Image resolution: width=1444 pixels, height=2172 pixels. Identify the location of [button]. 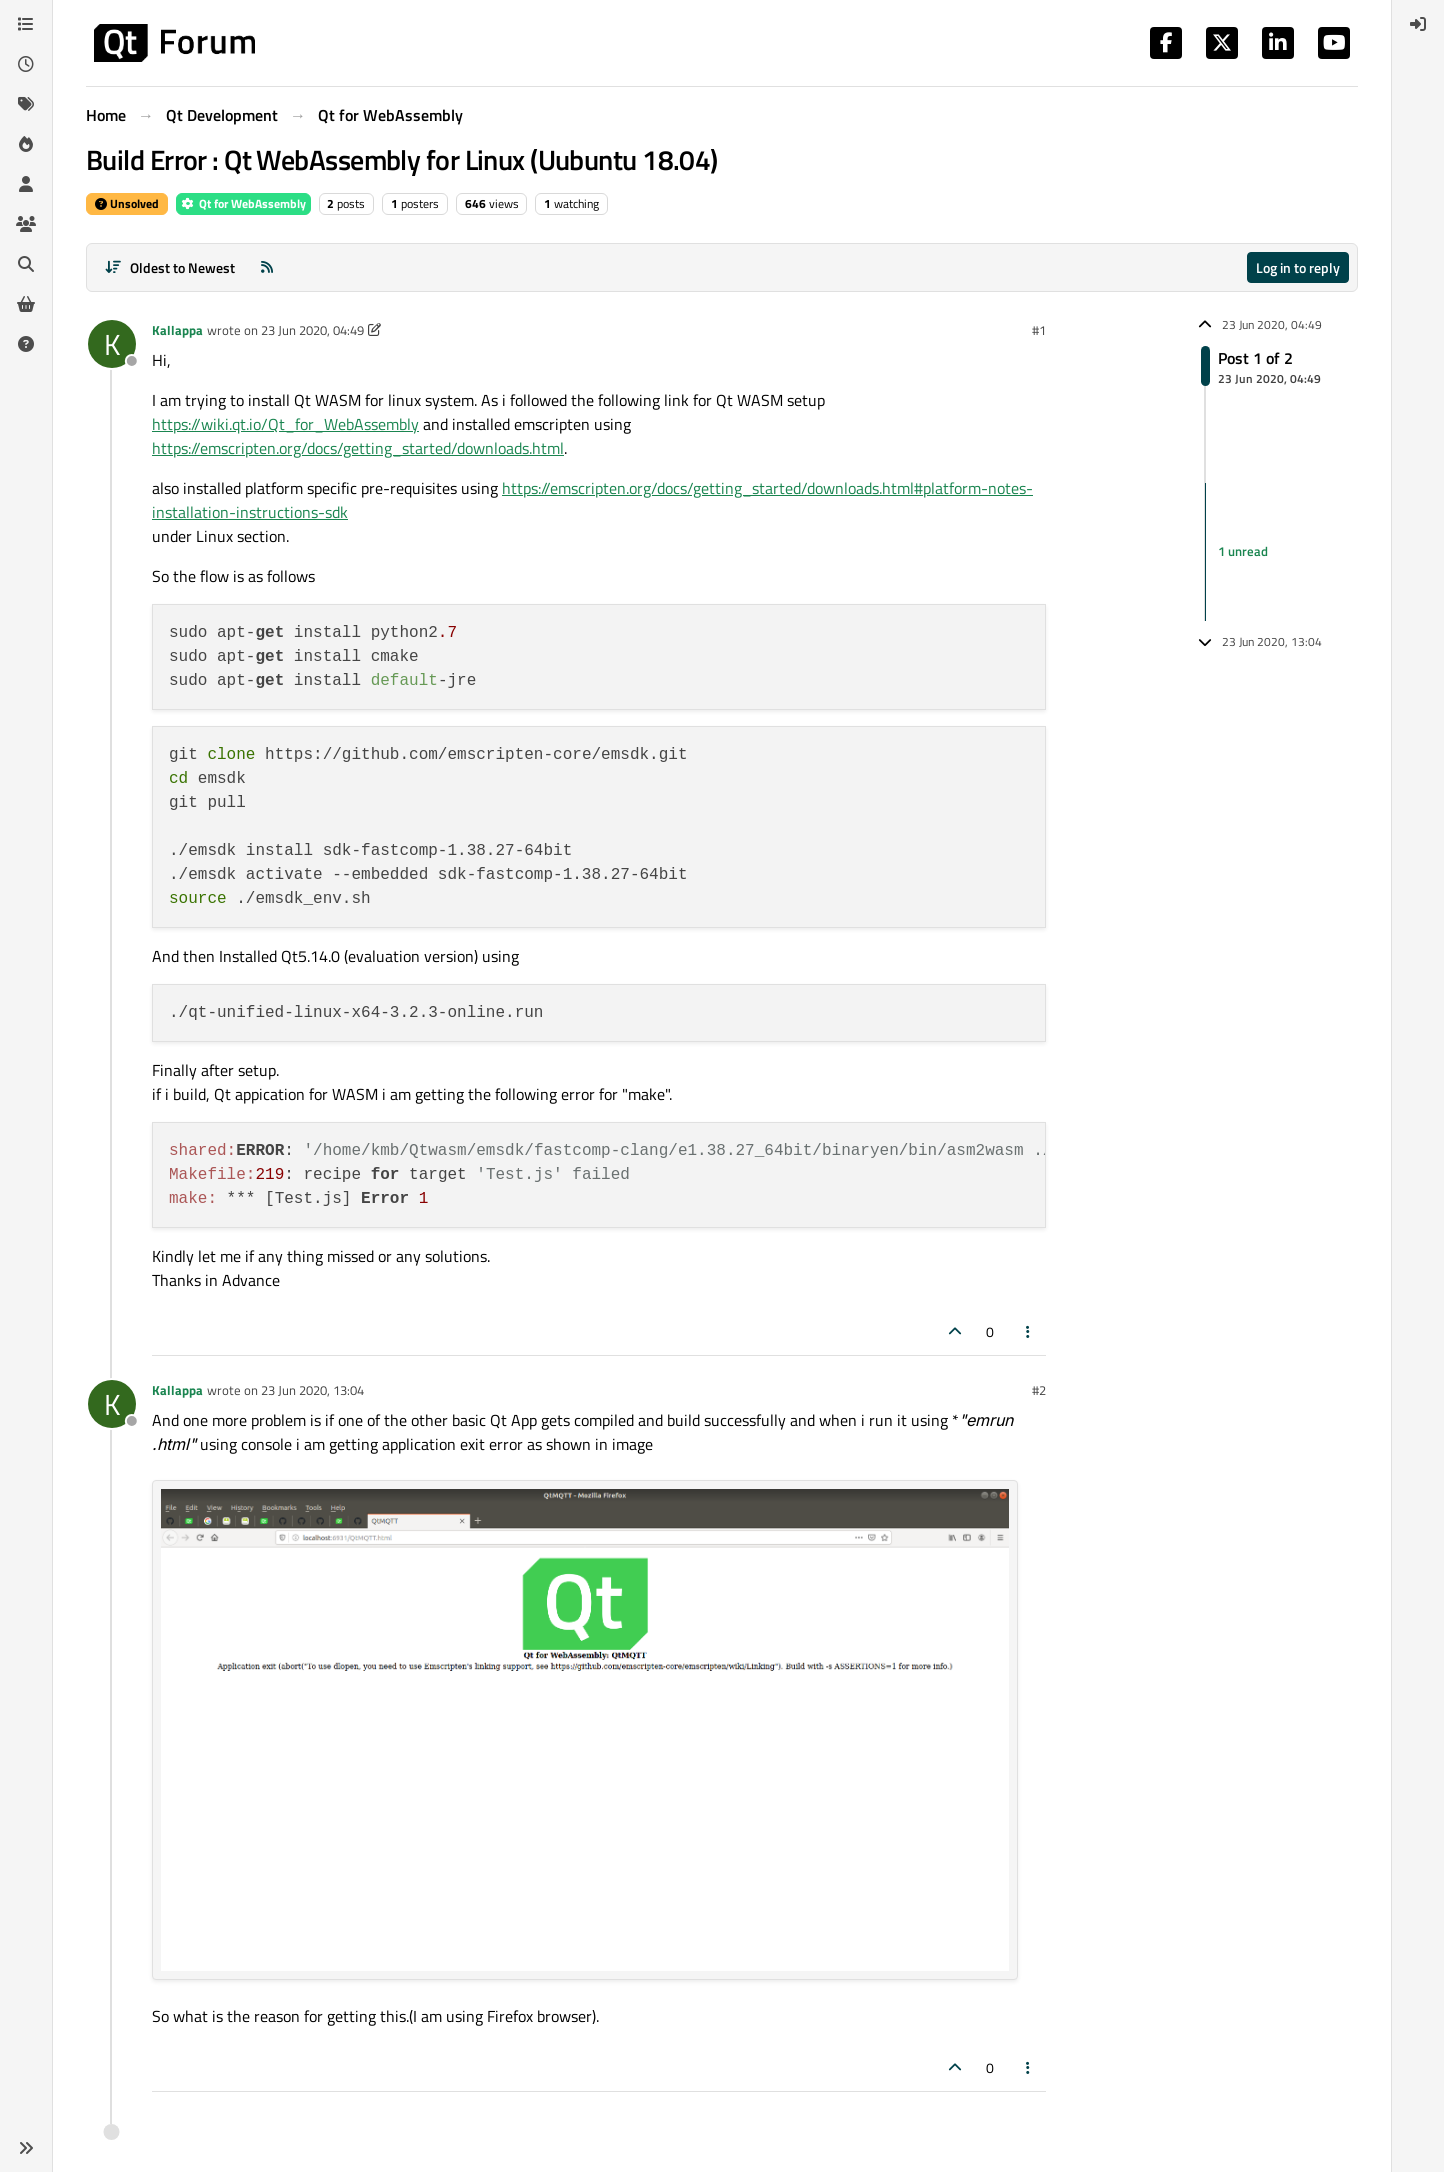
(26, 2148).